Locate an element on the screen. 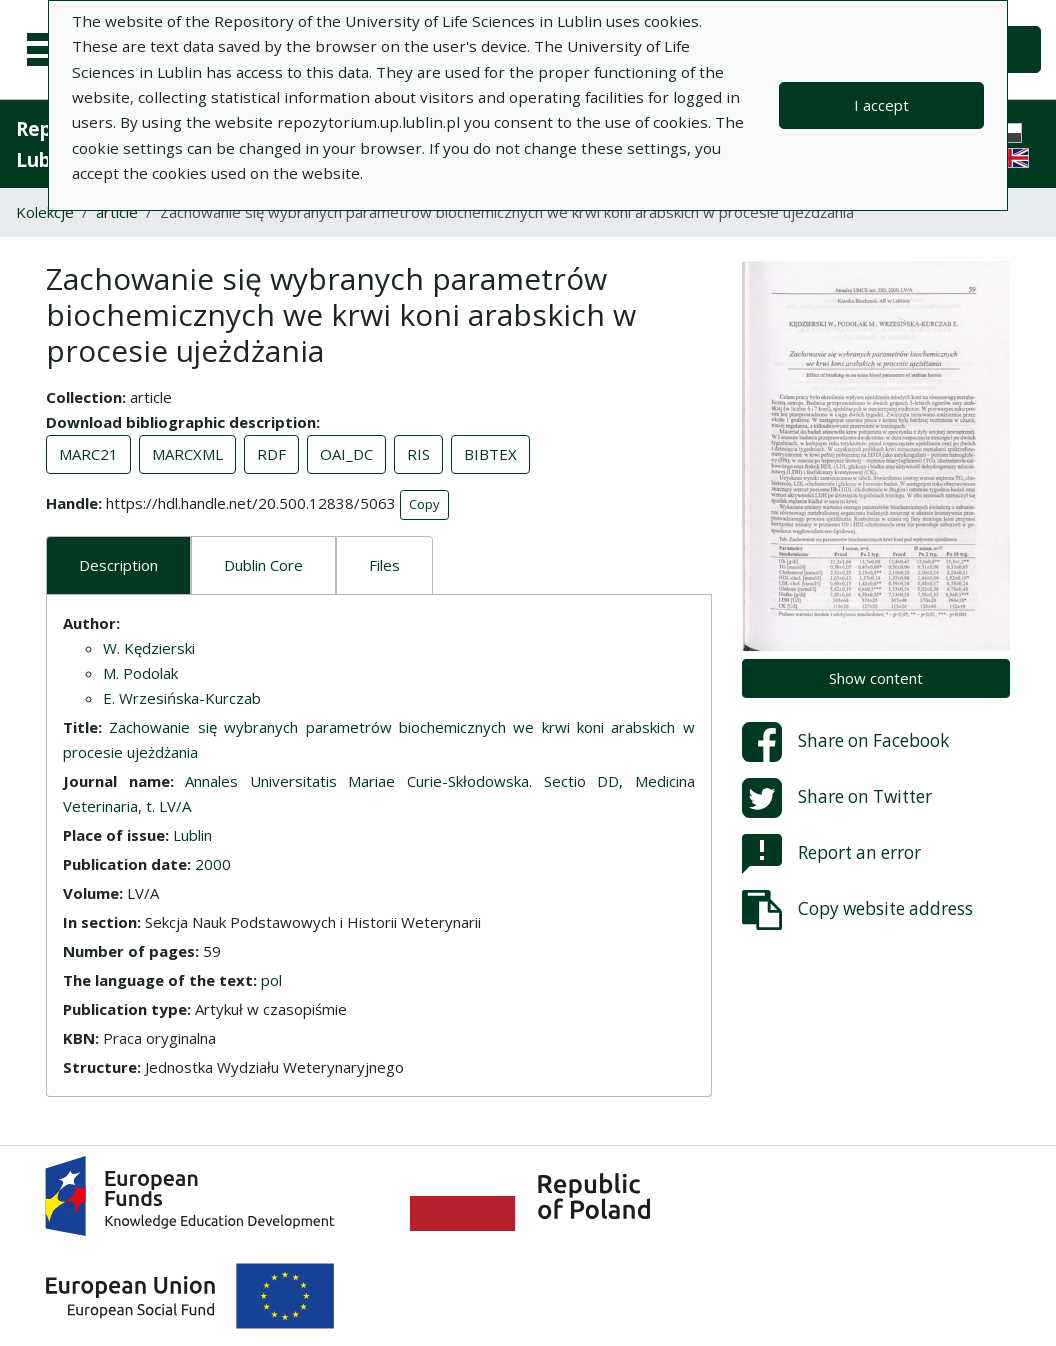 Image resolution: width=1056 pixels, height=1346 pixels. Copy website address is located at coordinates (857, 910).